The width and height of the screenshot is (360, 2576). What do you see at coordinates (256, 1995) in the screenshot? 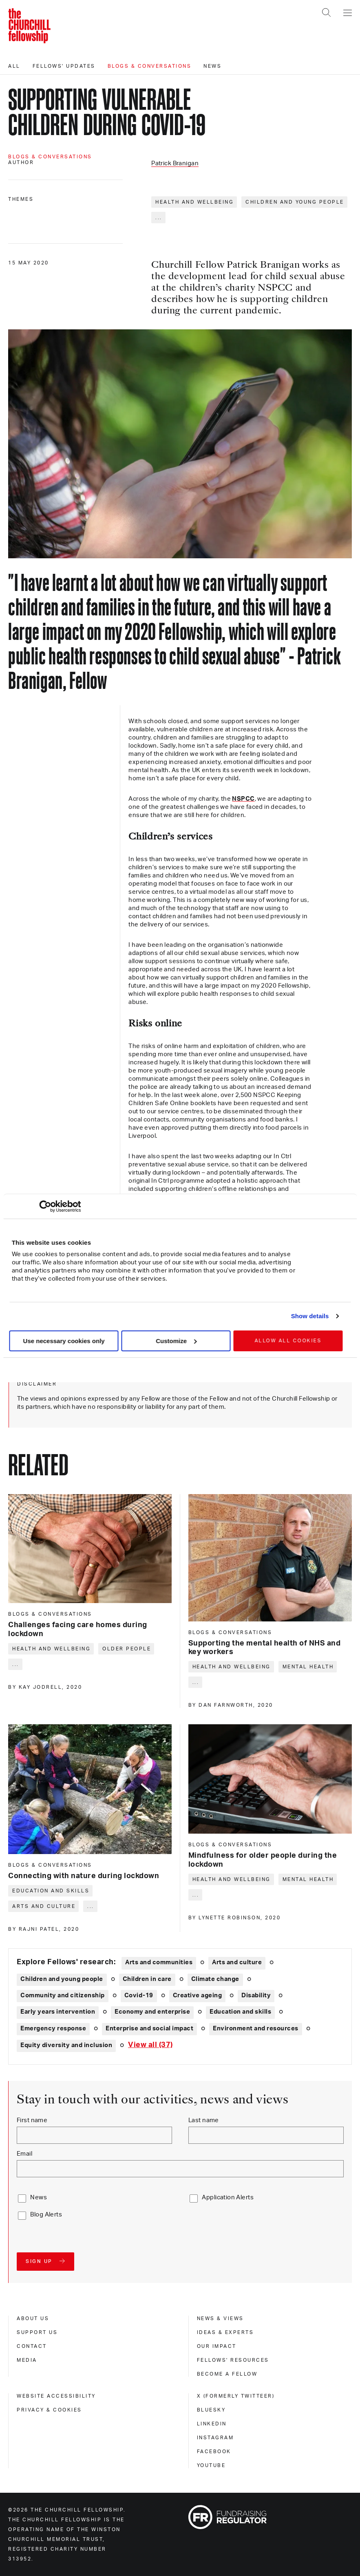
I see `Disability [Explore theme: Disability]` at bounding box center [256, 1995].